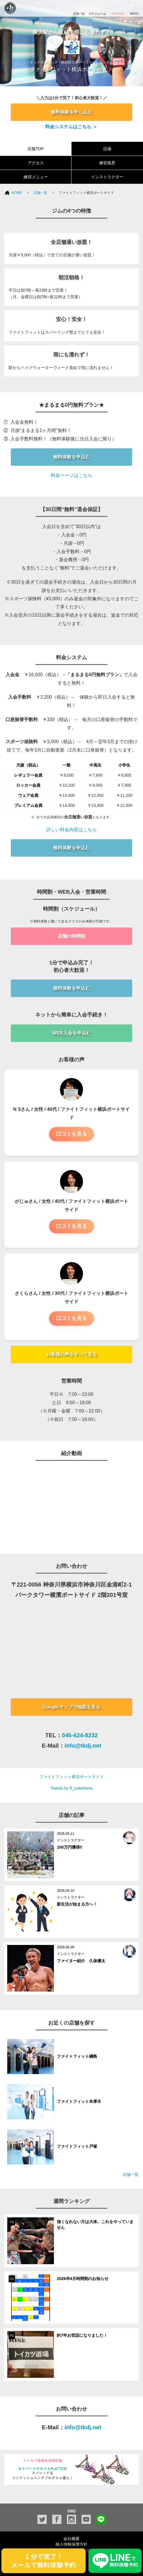  What do you see at coordinates (71, 936) in the screenshot?
I see `店舗の時間割` at bounding box center [71, 936].